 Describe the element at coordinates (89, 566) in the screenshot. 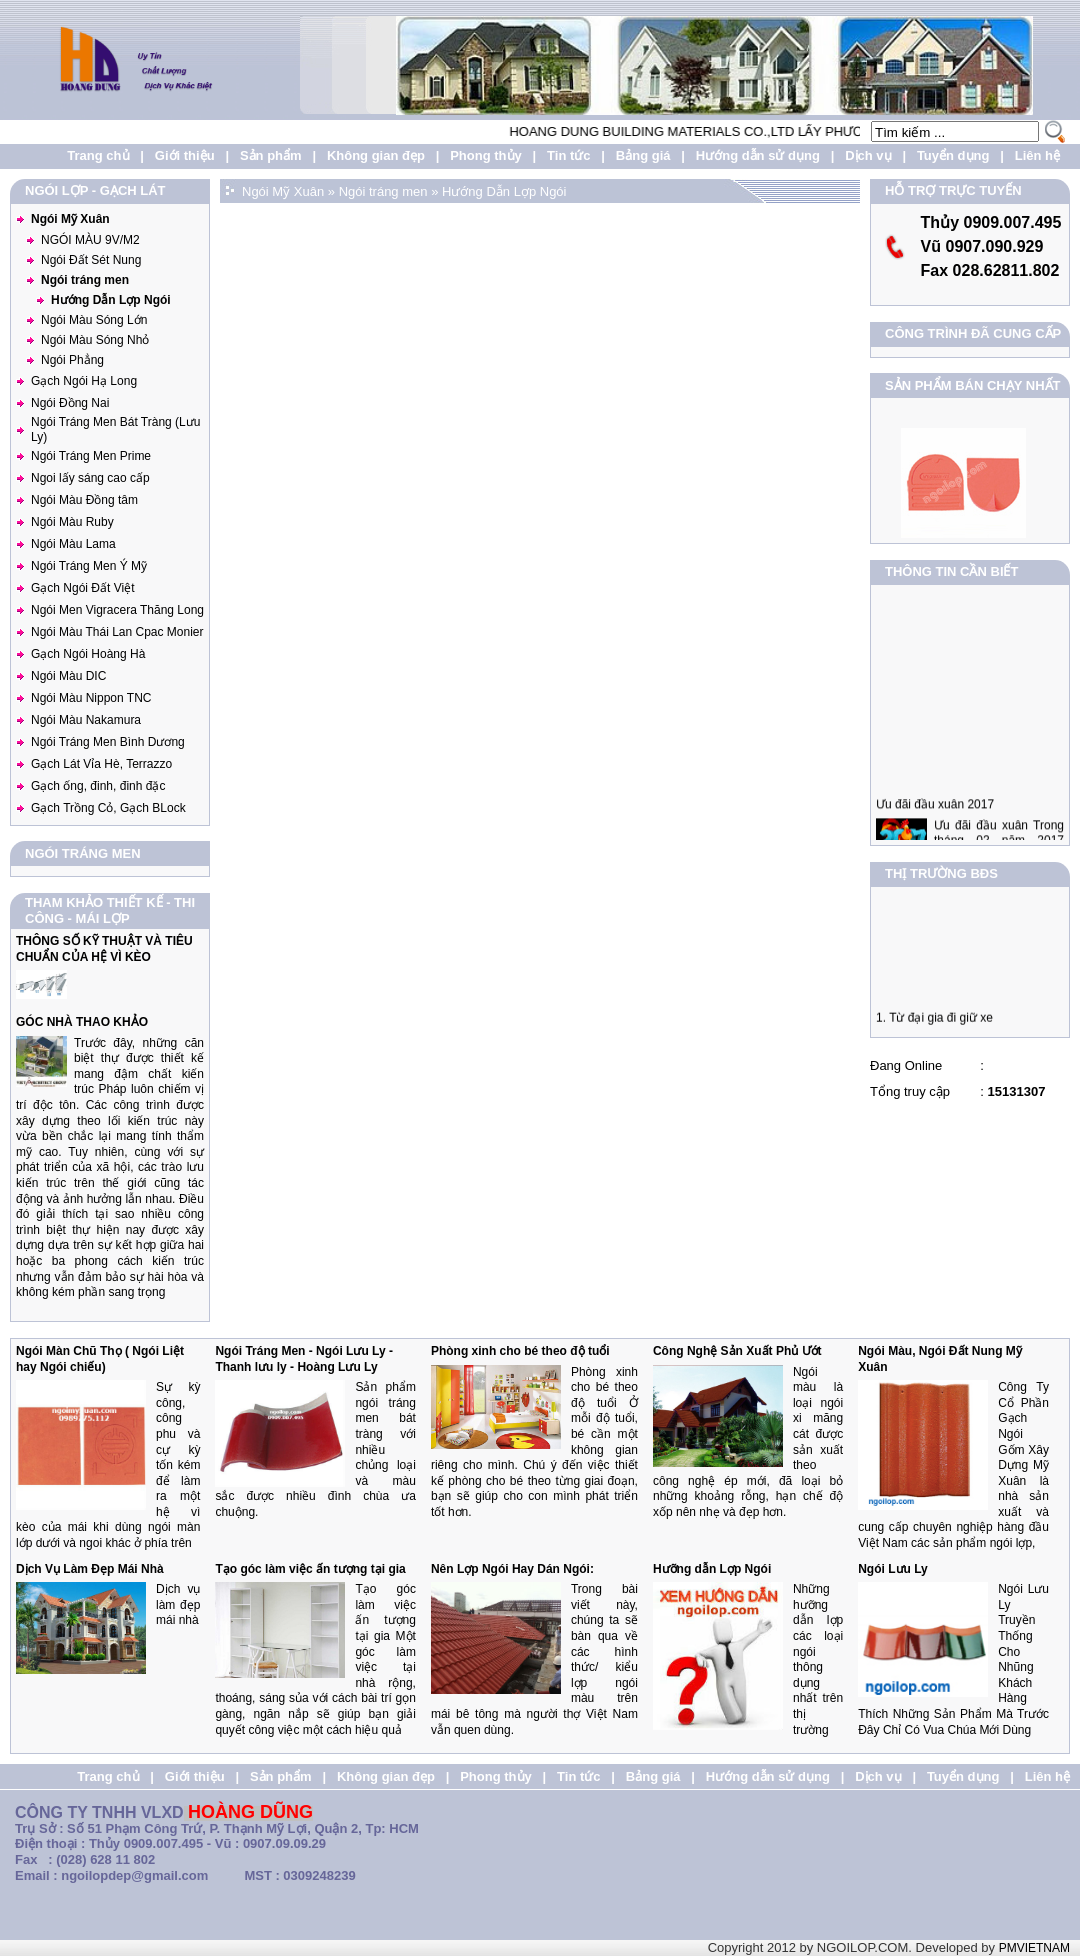

I see `Ngói Tráng Men Ý Mỹ` at that location.